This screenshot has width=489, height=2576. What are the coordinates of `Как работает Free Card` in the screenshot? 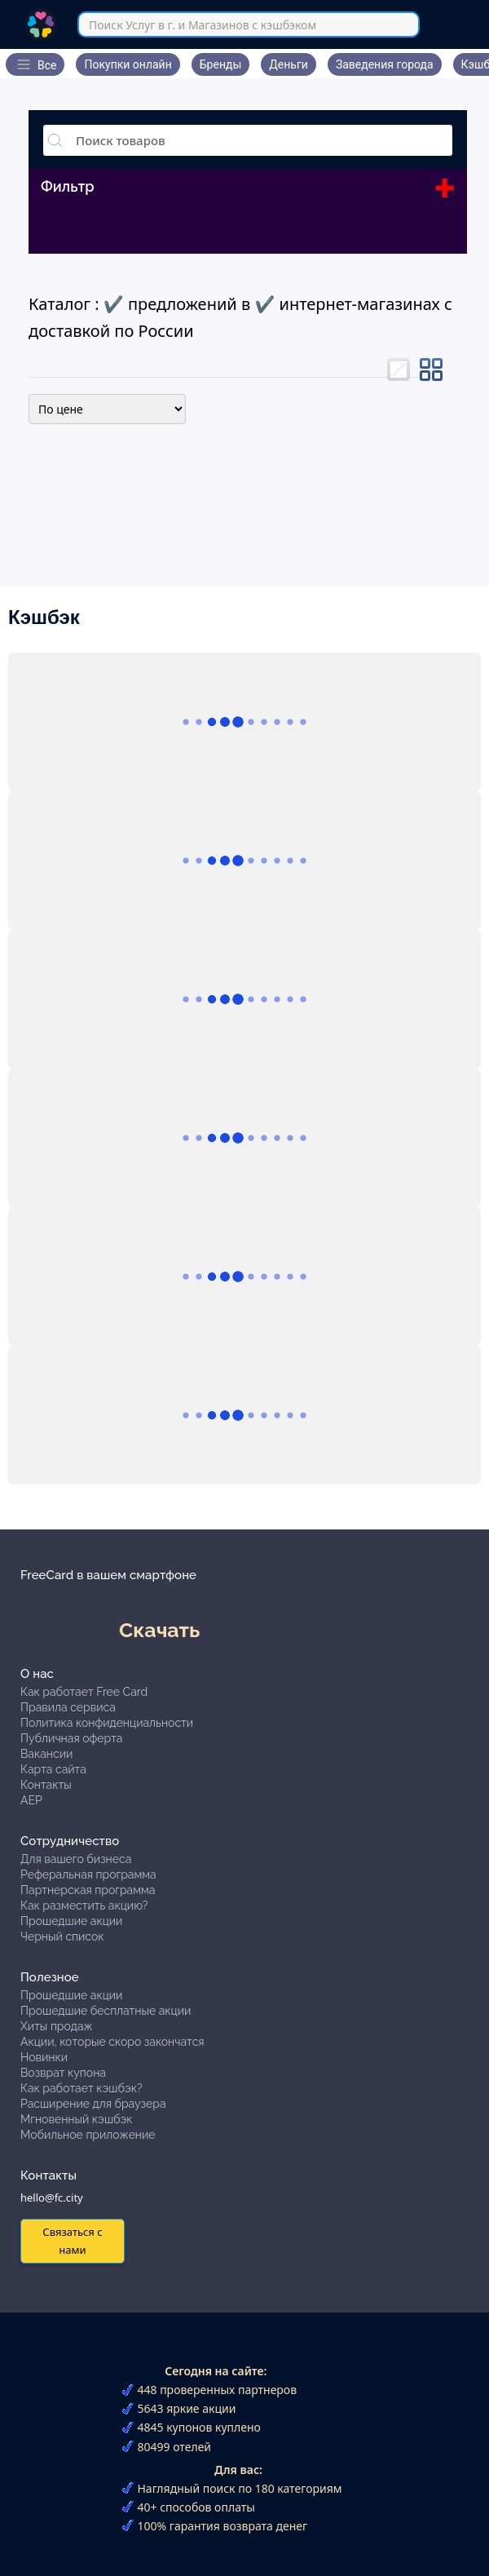 It's located at (84, 1691).